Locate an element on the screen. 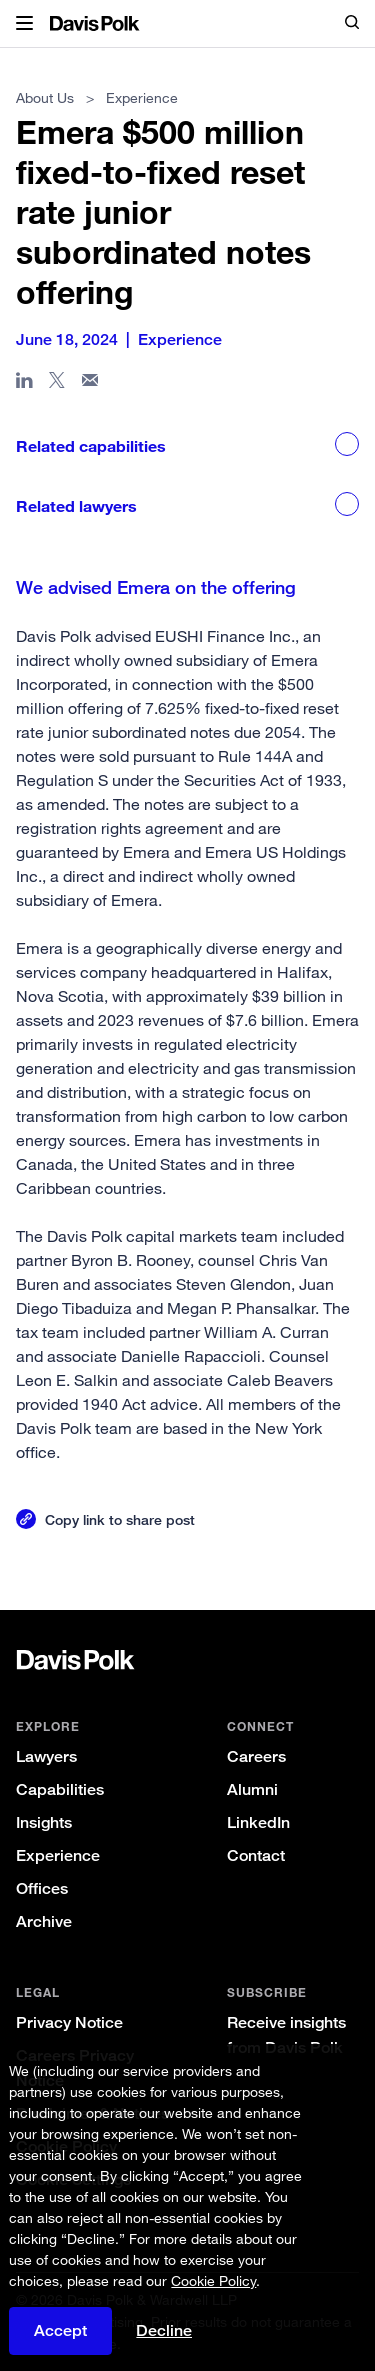  Capabilities is located at coordinates (60, 1789).